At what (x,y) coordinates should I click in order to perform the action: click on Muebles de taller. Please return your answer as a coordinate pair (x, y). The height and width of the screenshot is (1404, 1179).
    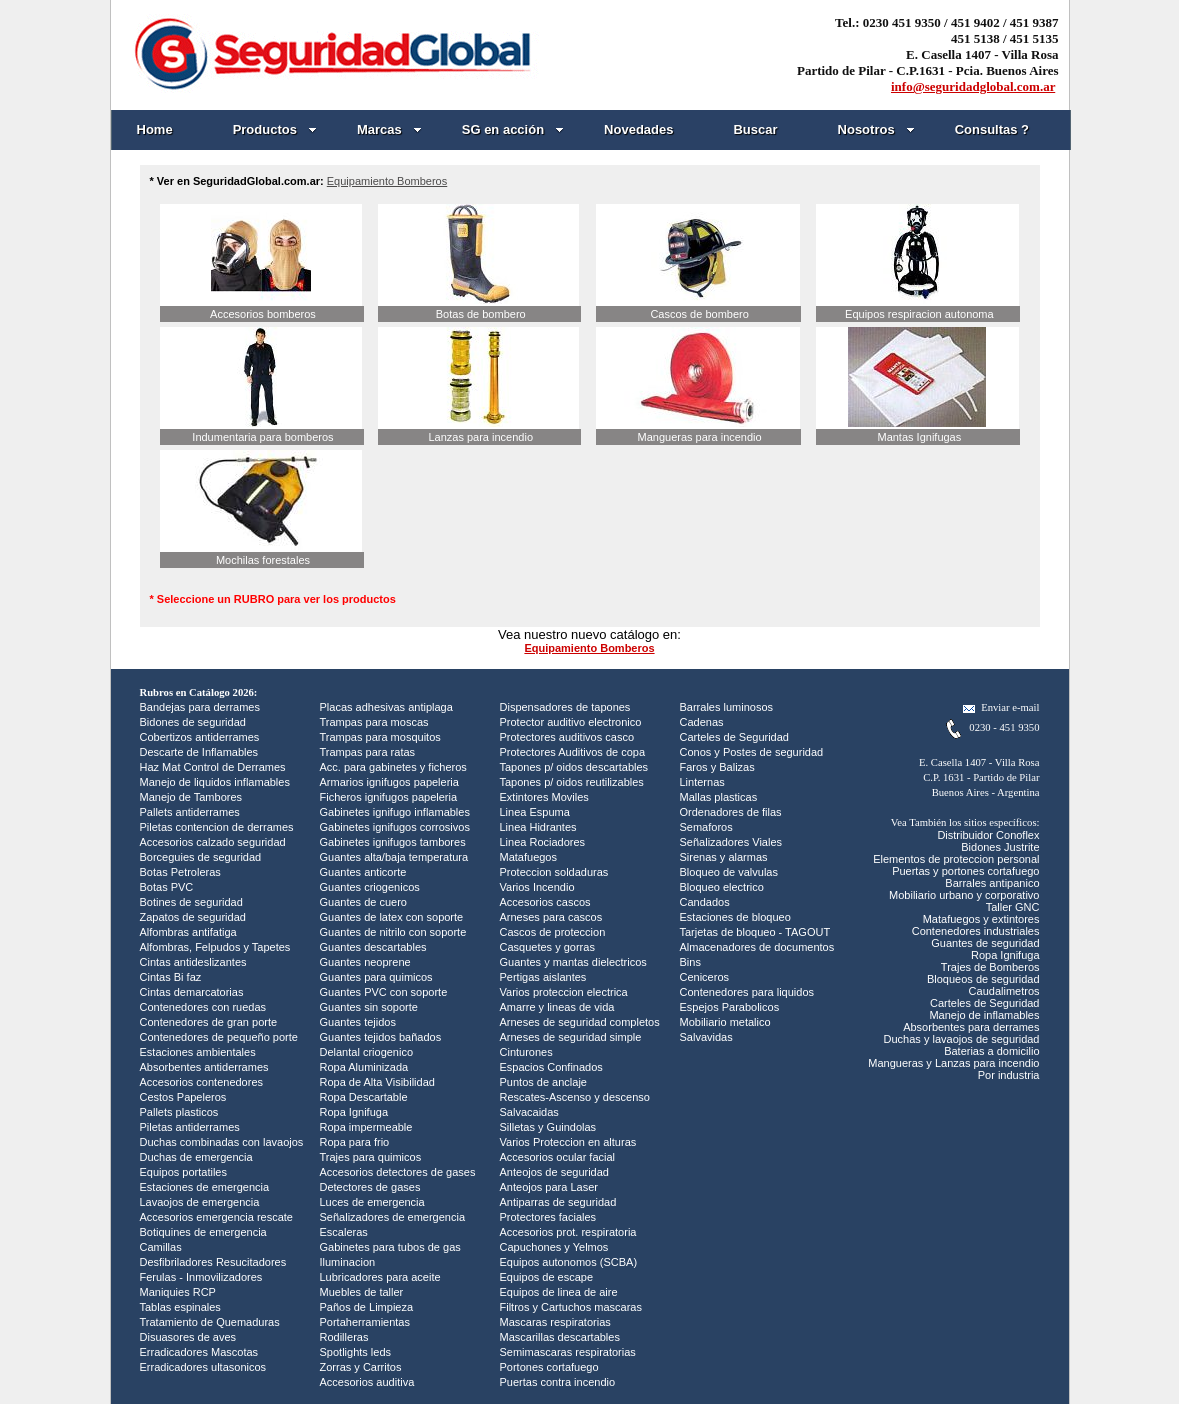
    Looking at the image, I should click on (362, 1292).